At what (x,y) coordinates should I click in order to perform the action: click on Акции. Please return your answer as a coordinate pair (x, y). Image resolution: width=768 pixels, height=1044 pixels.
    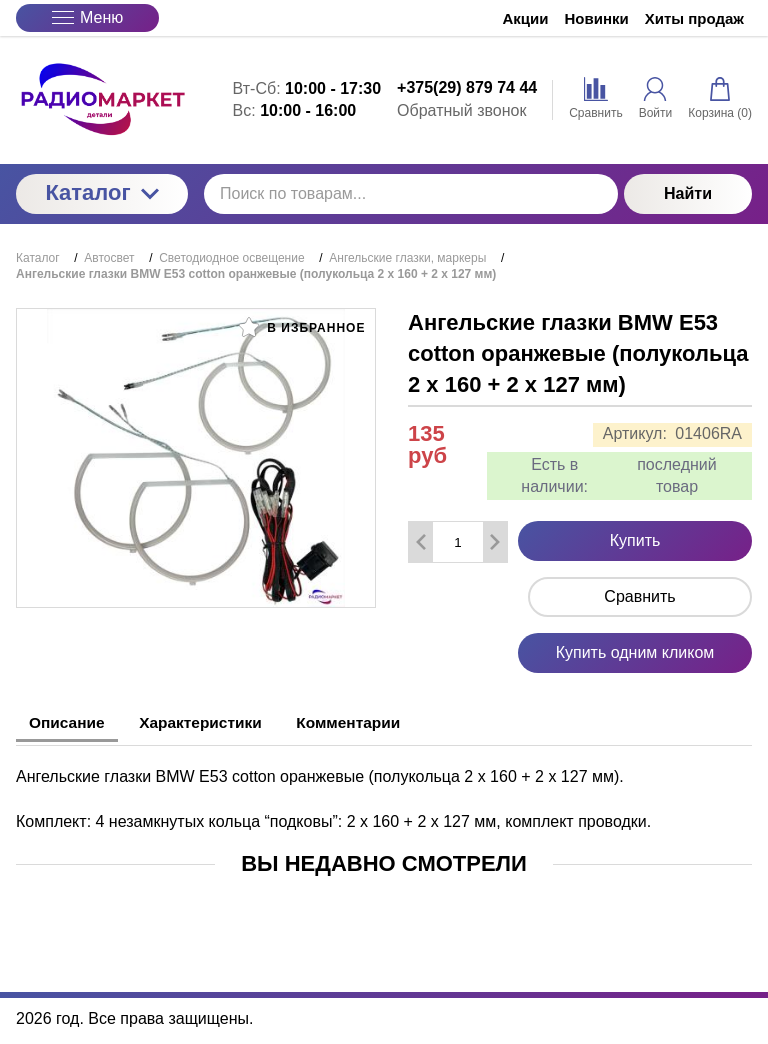
    Looking at the image, I should click on (526, 18).